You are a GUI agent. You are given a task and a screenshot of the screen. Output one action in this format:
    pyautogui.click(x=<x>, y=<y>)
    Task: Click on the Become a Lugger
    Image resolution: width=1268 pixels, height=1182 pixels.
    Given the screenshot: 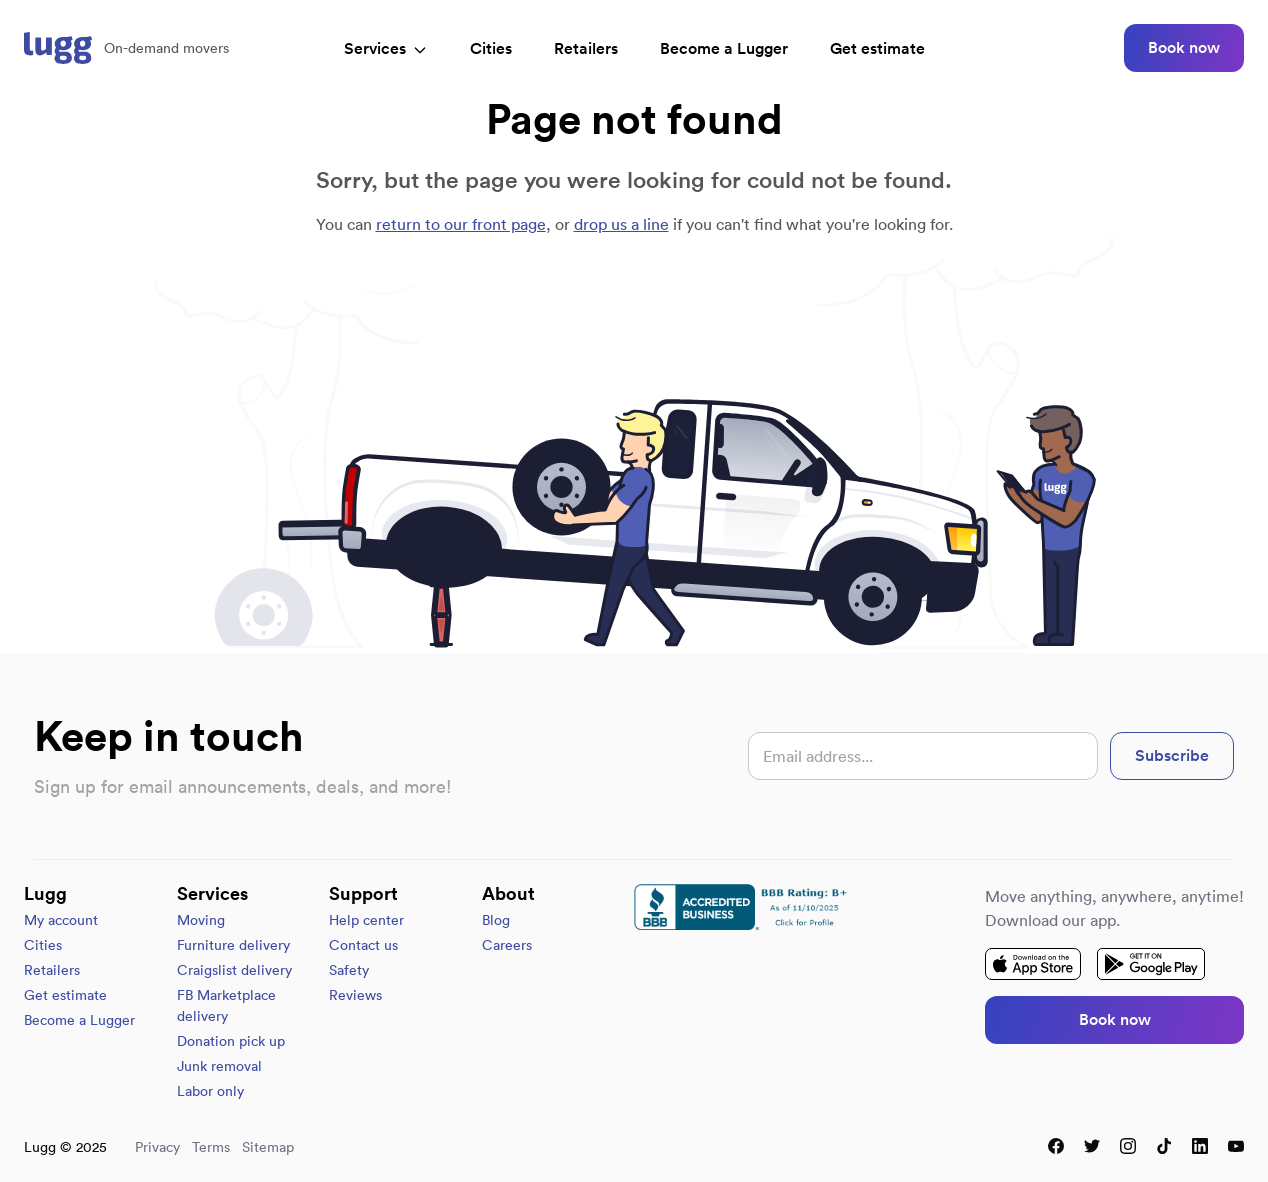 What is the action you would take?
    pyautogui.click(x=79, y=1020)
    